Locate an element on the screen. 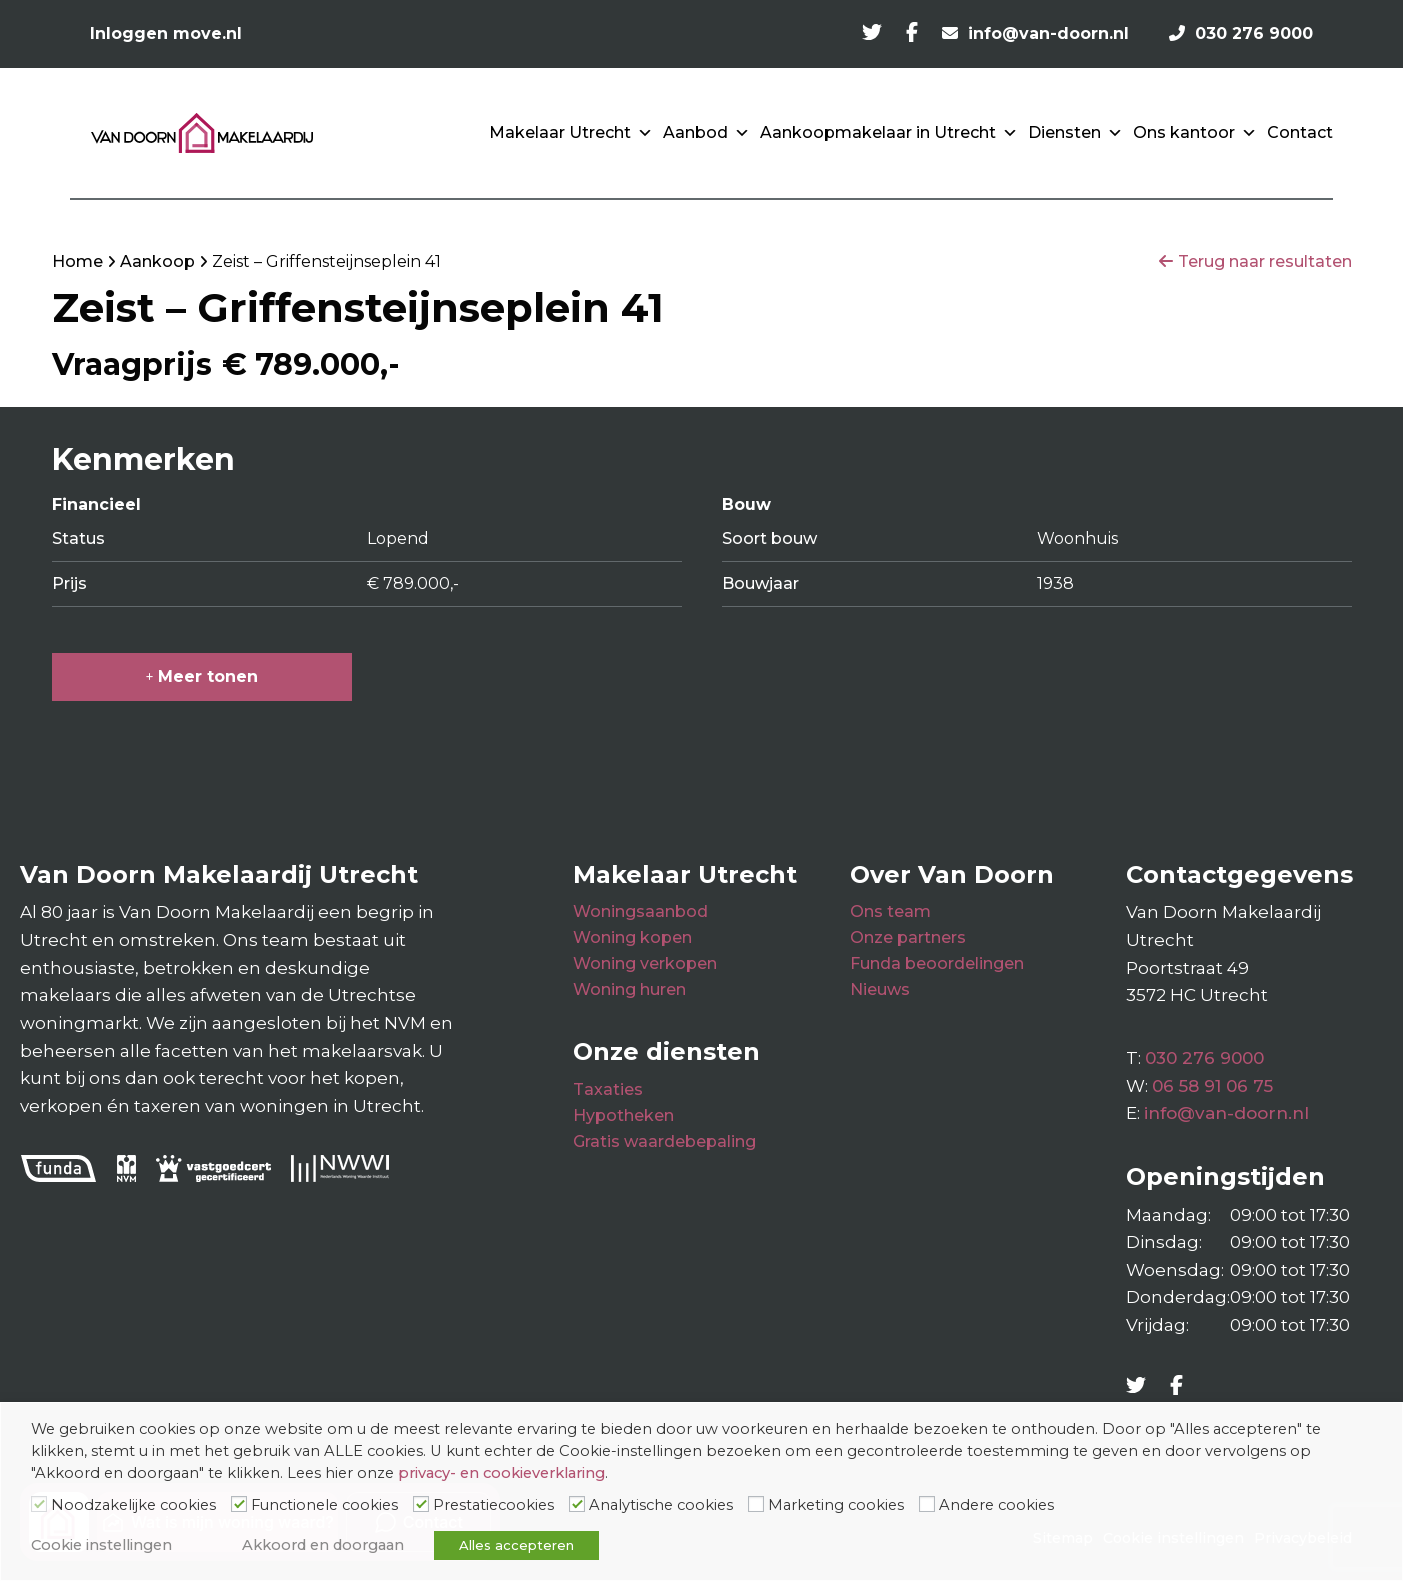 The image size is (1403, 1581). Hypotheken is located at coordinates (623, 1115).